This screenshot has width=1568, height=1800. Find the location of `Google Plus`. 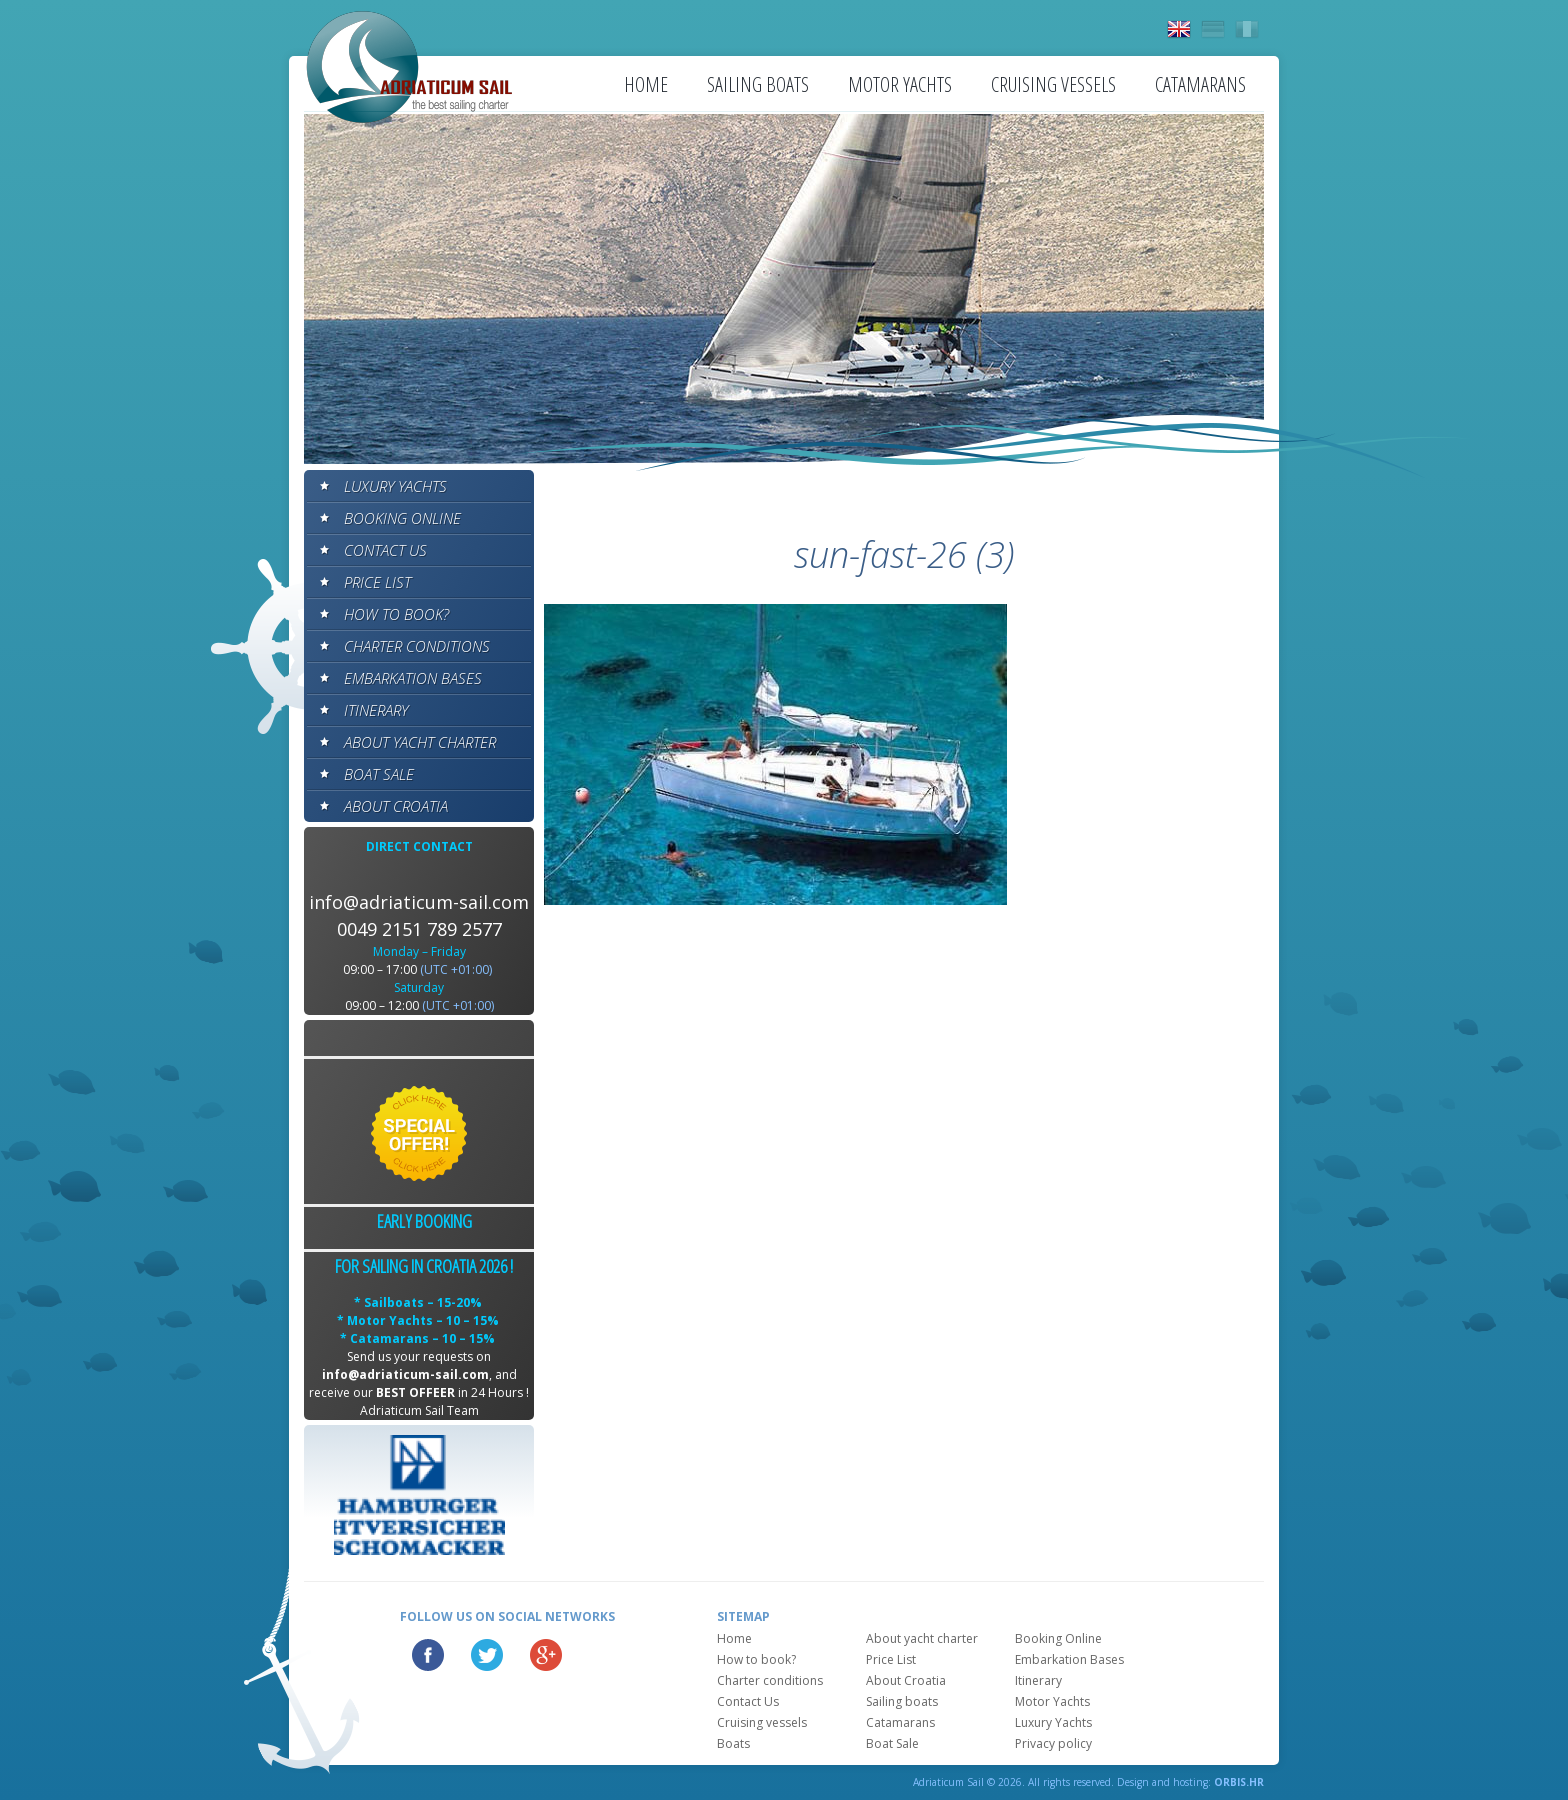

Google Plus is located at coordinates (546, 1655).